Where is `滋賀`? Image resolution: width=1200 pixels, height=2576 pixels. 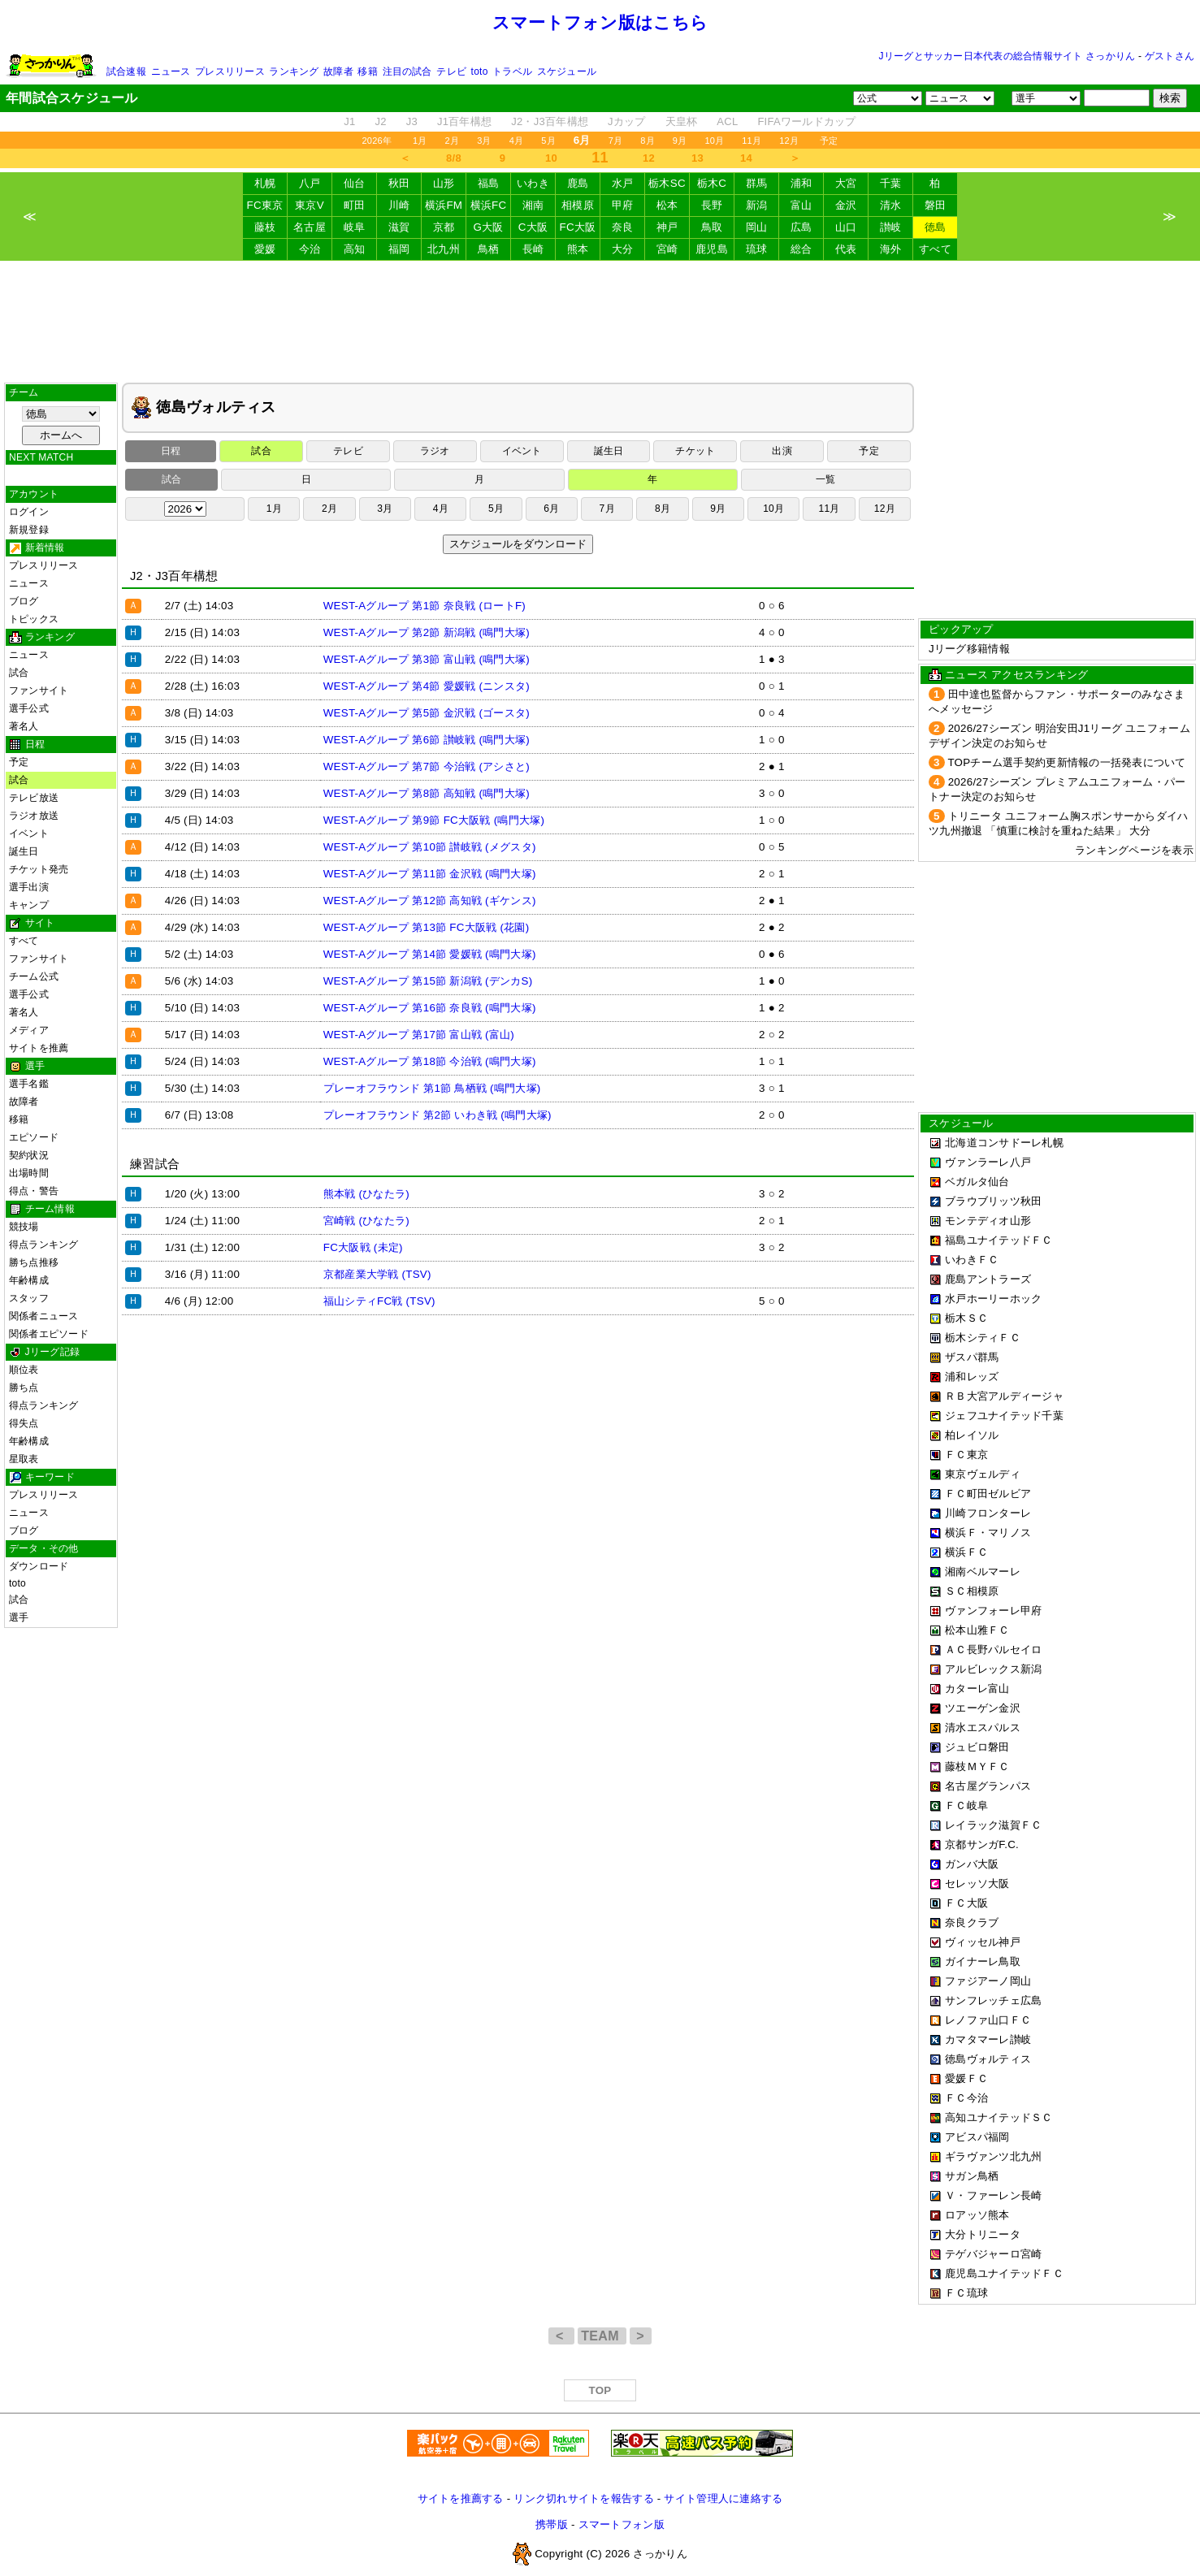 滋賀 is located at coordinates (399, 227).